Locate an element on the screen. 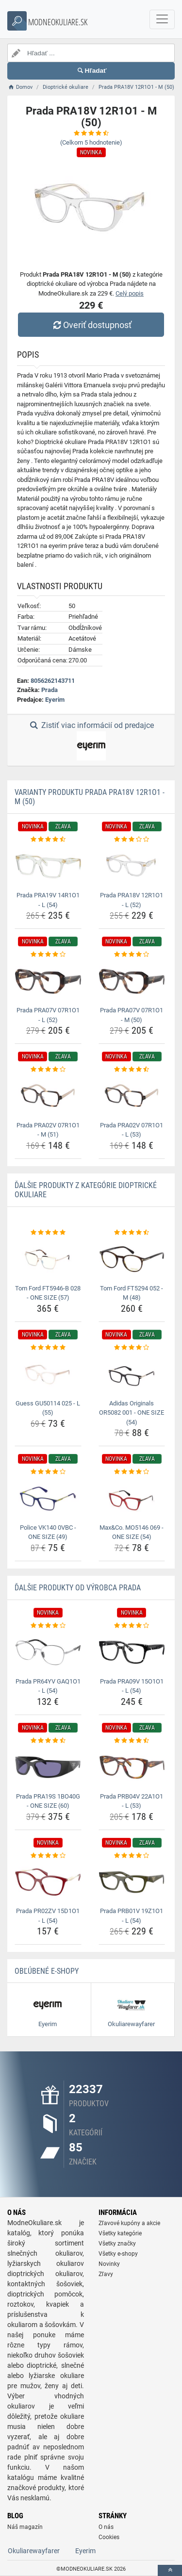 The width and height of the screenshot is (182, 2576). Prada is located at coordinates (49, 690).